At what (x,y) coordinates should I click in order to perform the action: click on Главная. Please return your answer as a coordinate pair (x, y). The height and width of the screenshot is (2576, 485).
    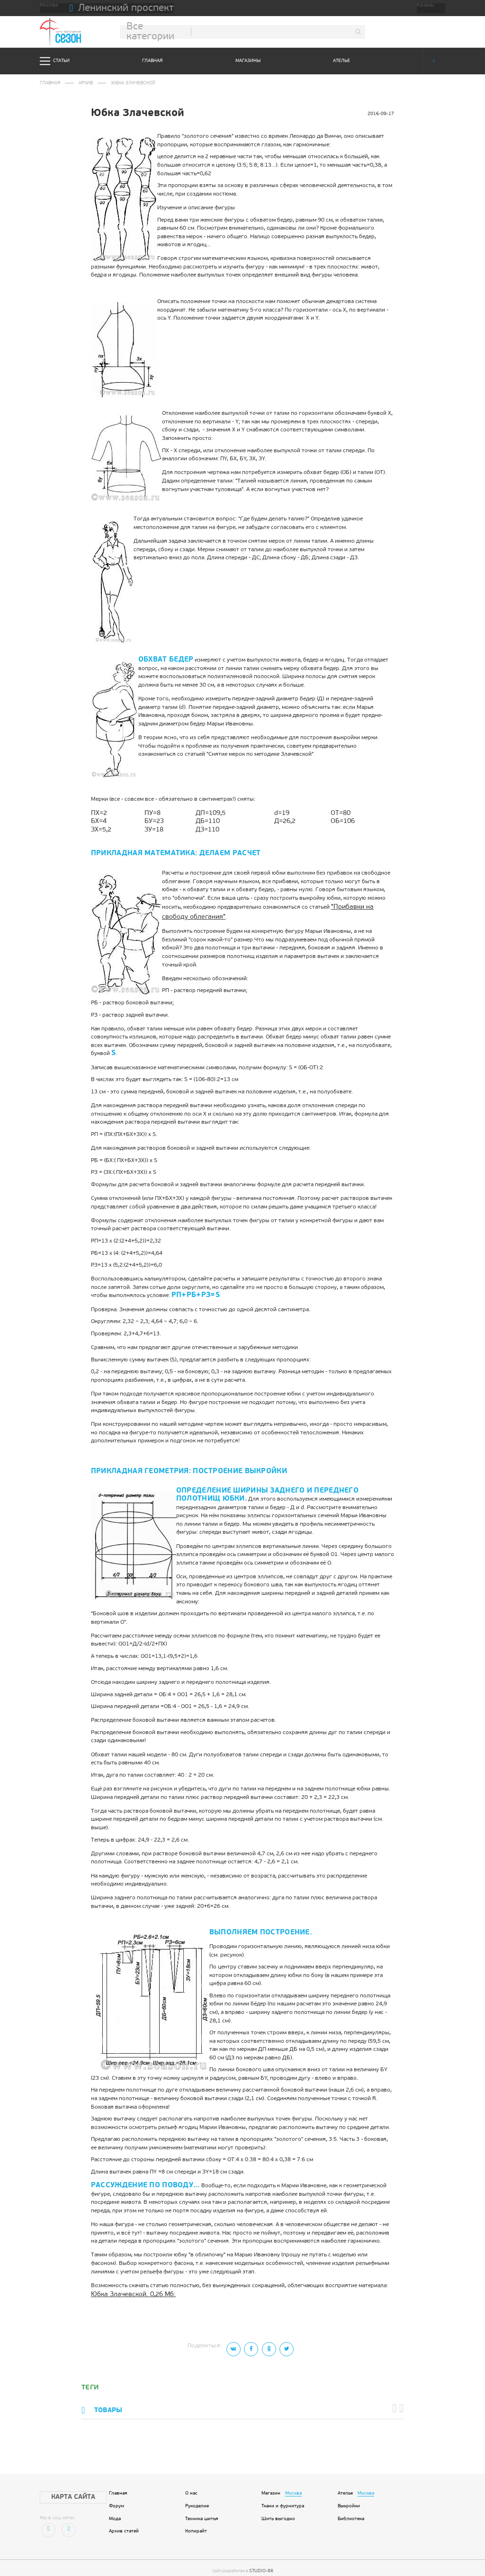
    Looking at the image, I should click on (152, 60).